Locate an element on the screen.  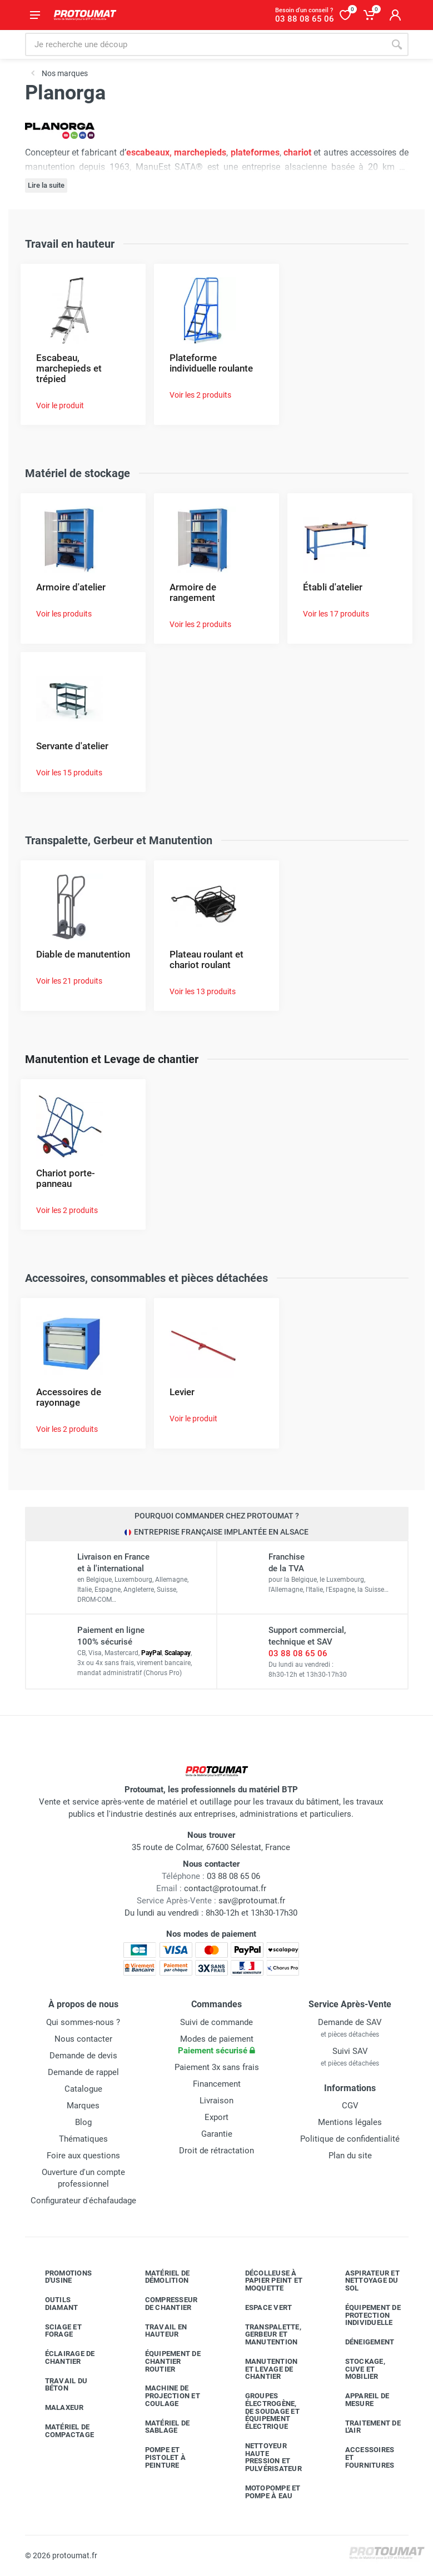
Éclairage de chantier is located at coordinates (61, 2357).